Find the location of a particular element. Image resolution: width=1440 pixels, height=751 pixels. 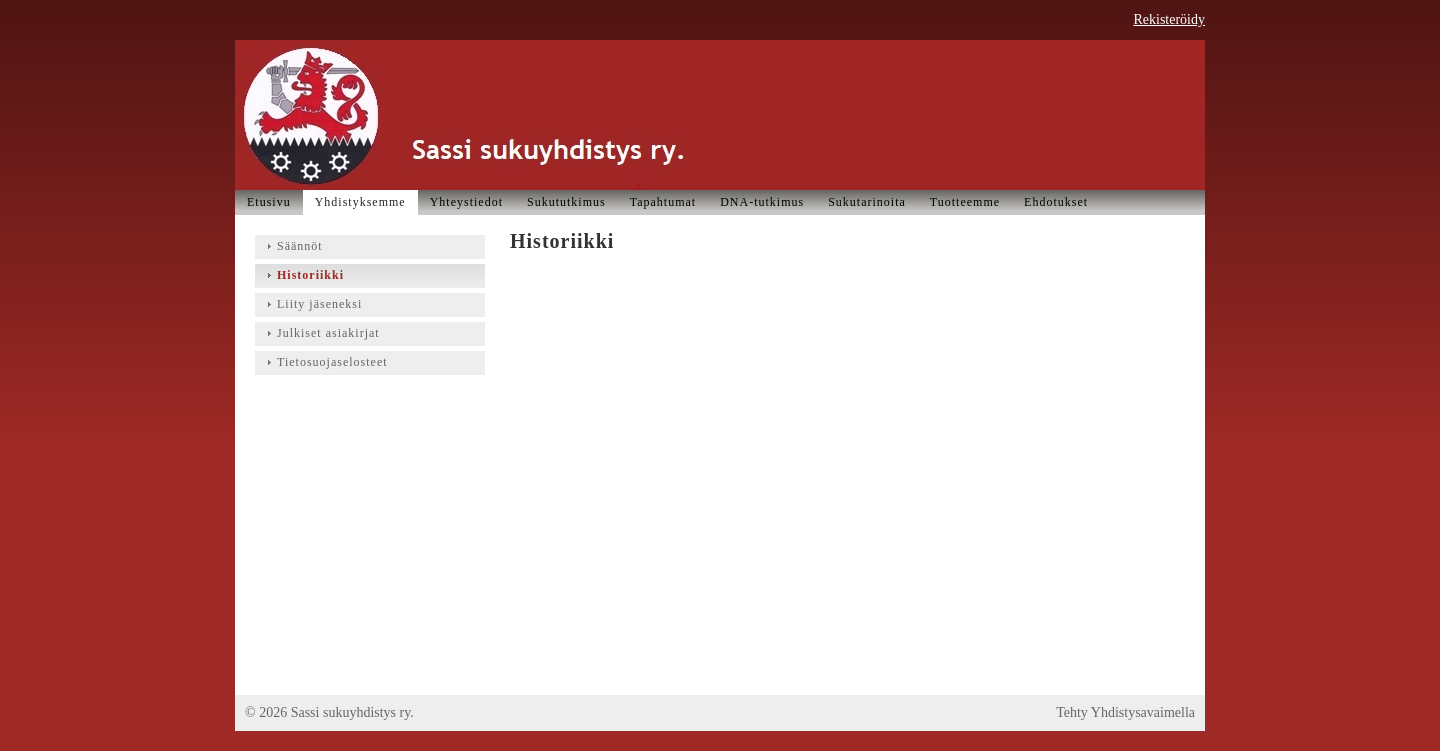

Rekisteröidy is located at coordinates (1169, 19).